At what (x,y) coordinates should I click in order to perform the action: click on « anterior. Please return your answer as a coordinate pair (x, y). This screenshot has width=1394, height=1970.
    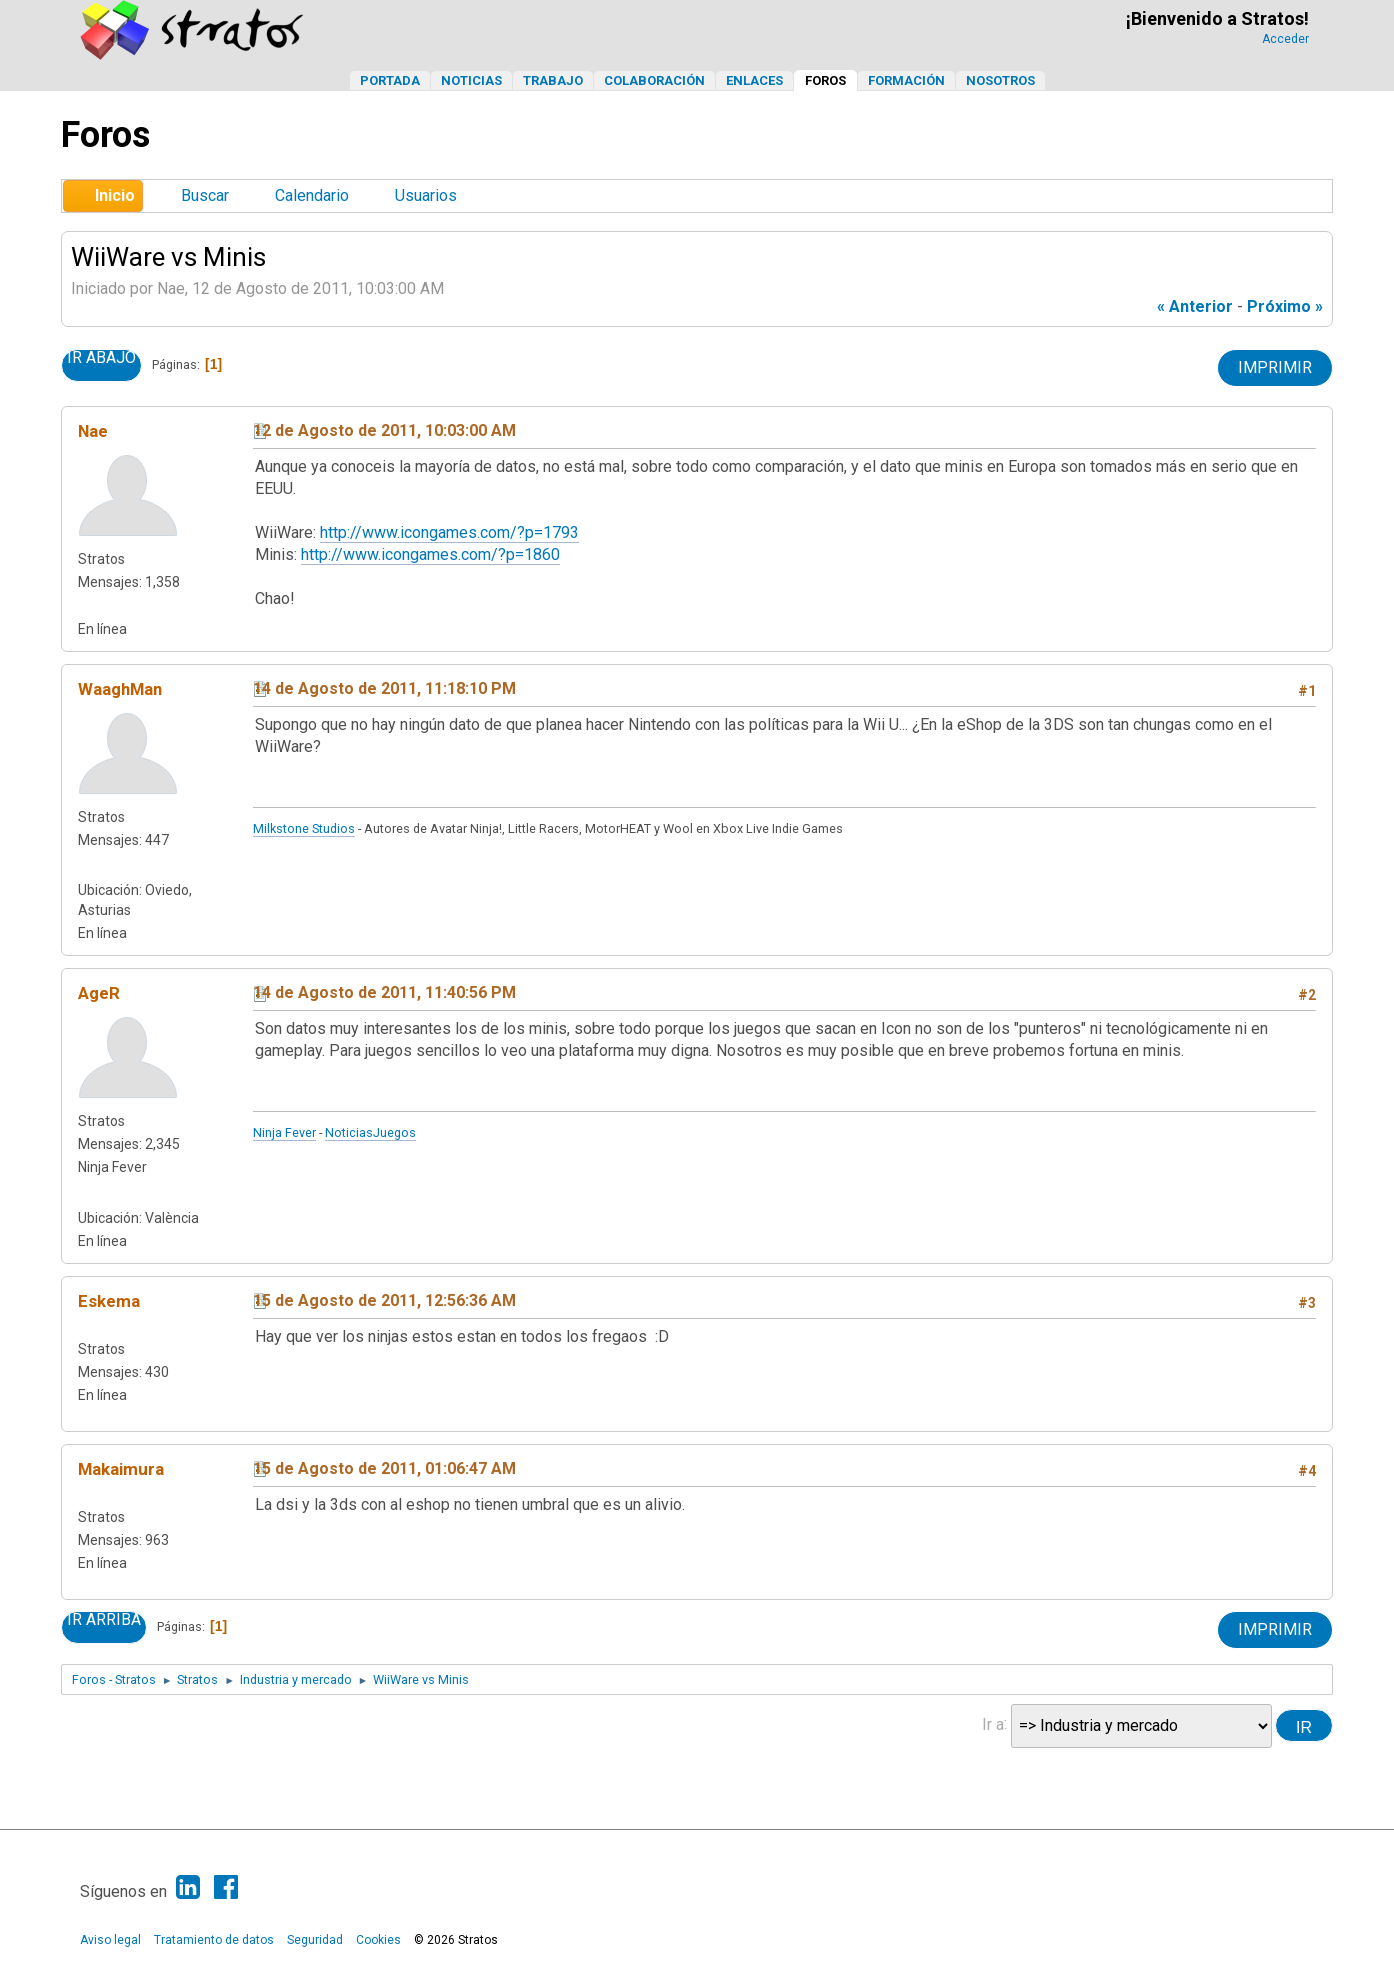
    Looking at the image, I should click on (1195, 306).